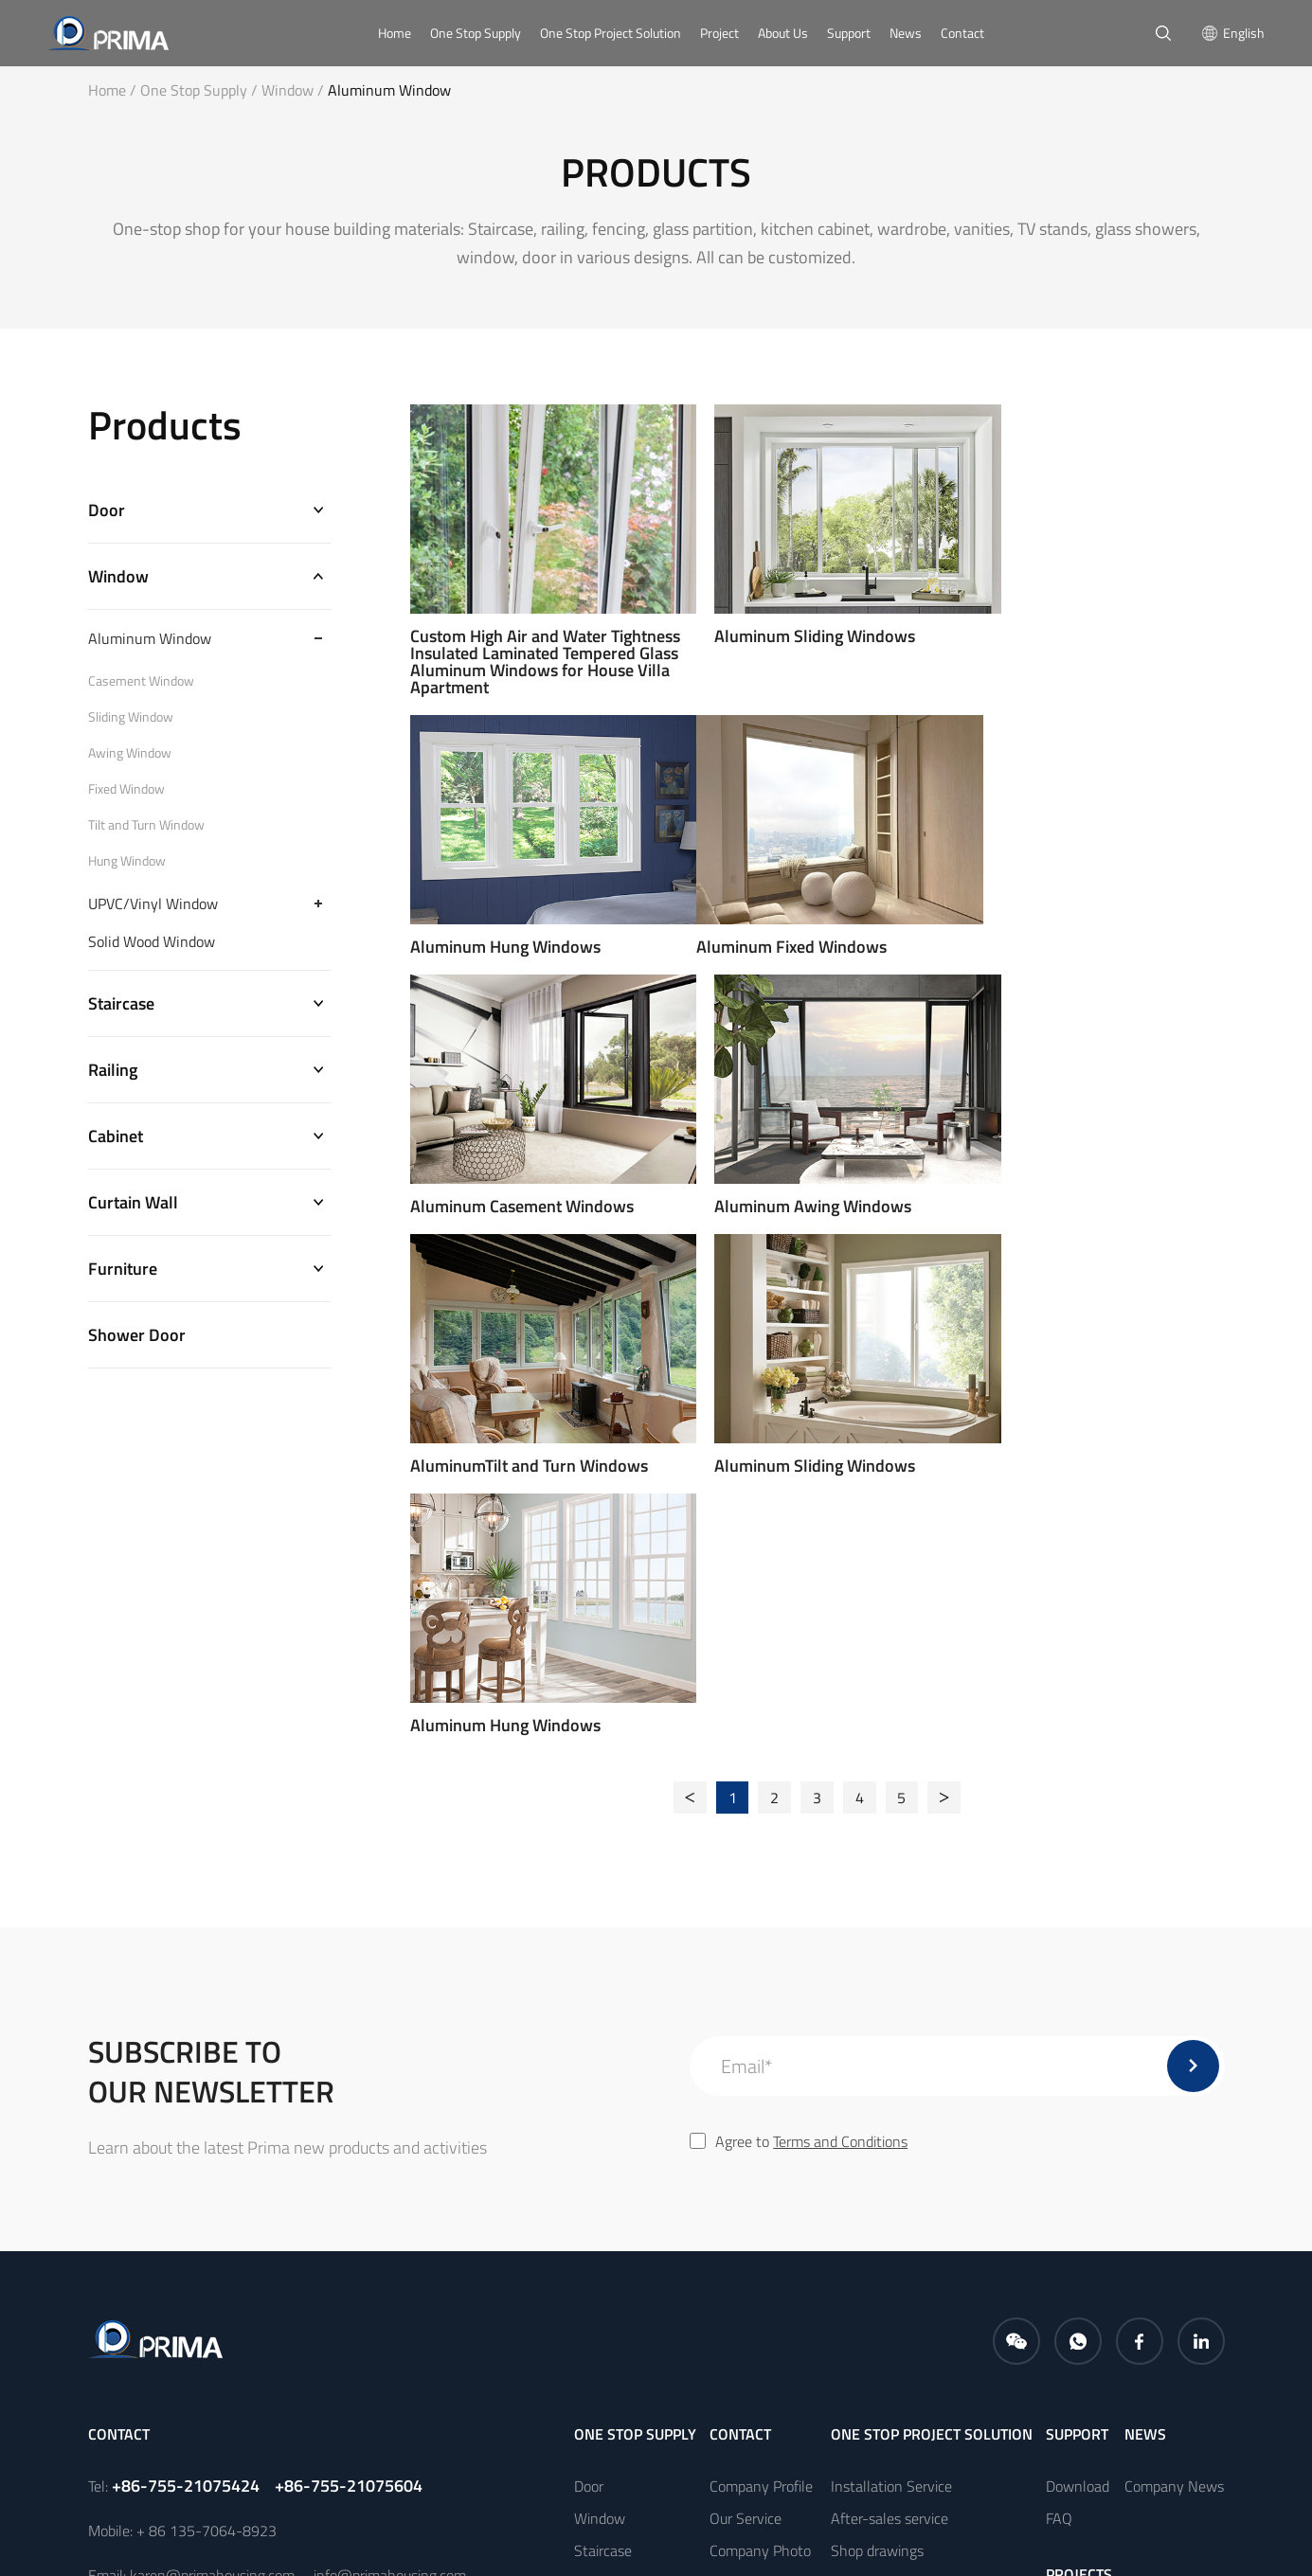 Image resolution: width=1312 pixels, height=2576 pixels. I want to click on Aluminum Window, so click(389, 90).